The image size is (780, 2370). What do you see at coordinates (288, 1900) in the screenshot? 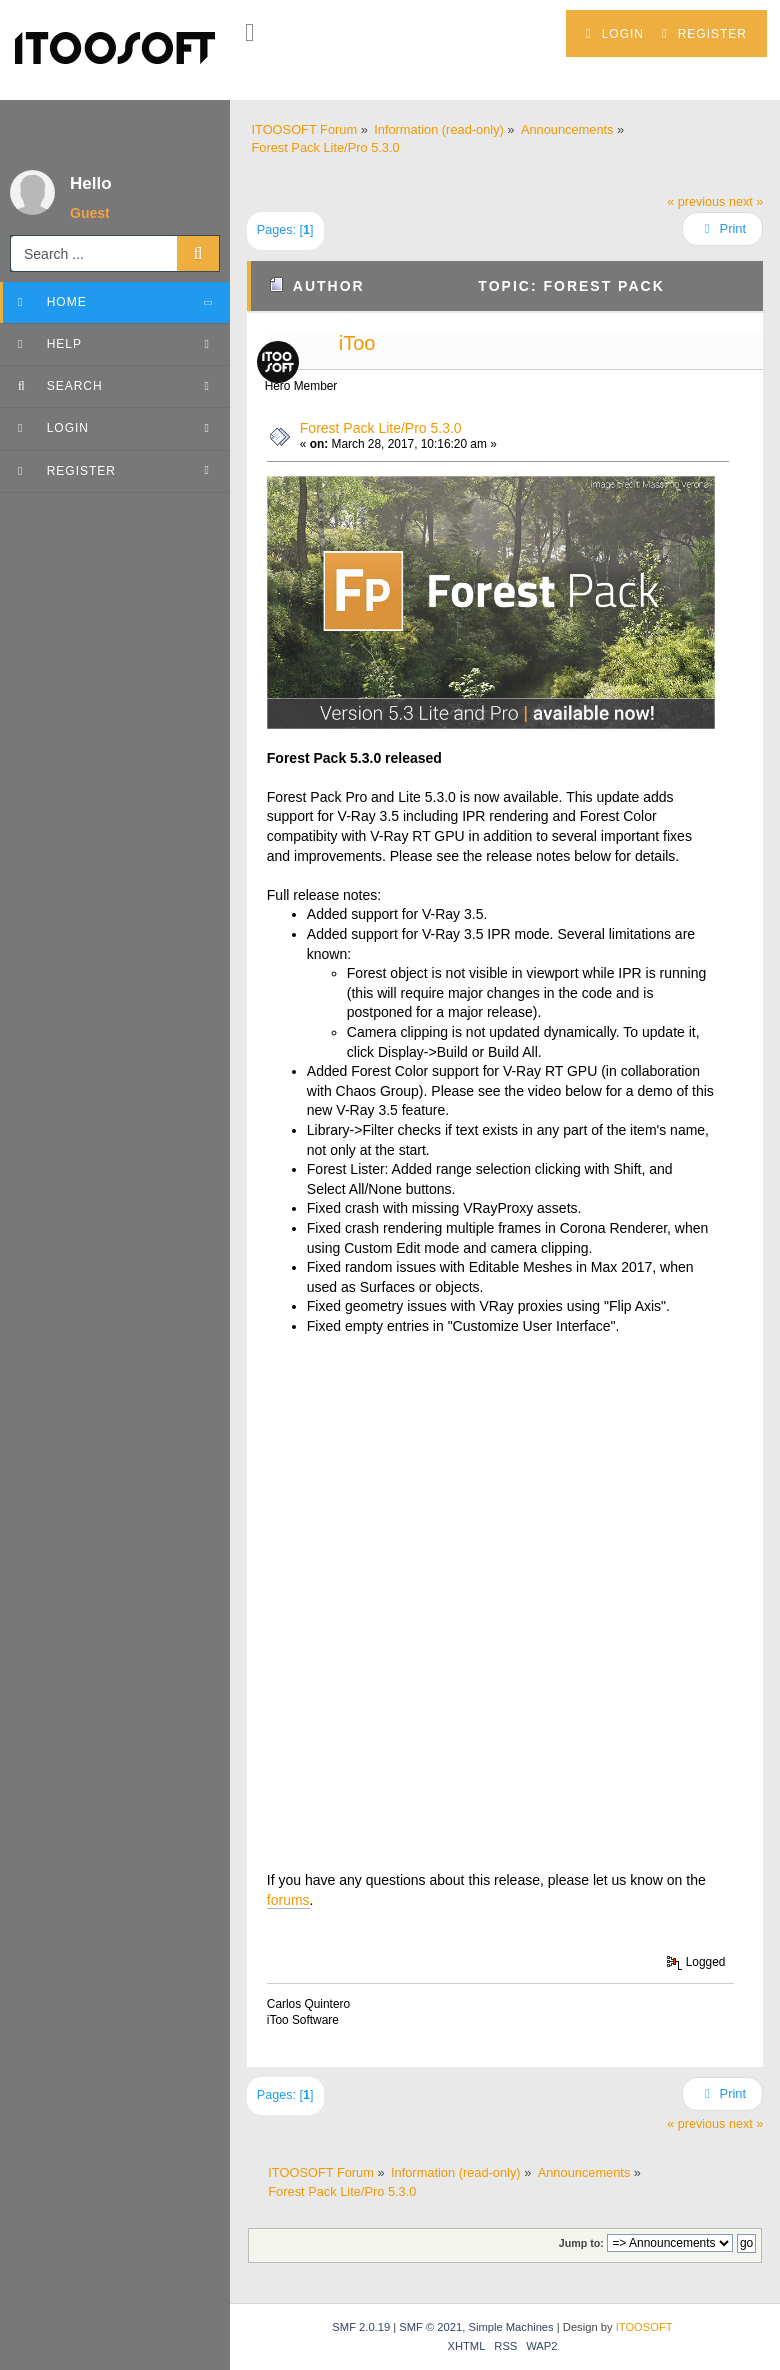
I see `forums` at bounding box center [288, 1900].